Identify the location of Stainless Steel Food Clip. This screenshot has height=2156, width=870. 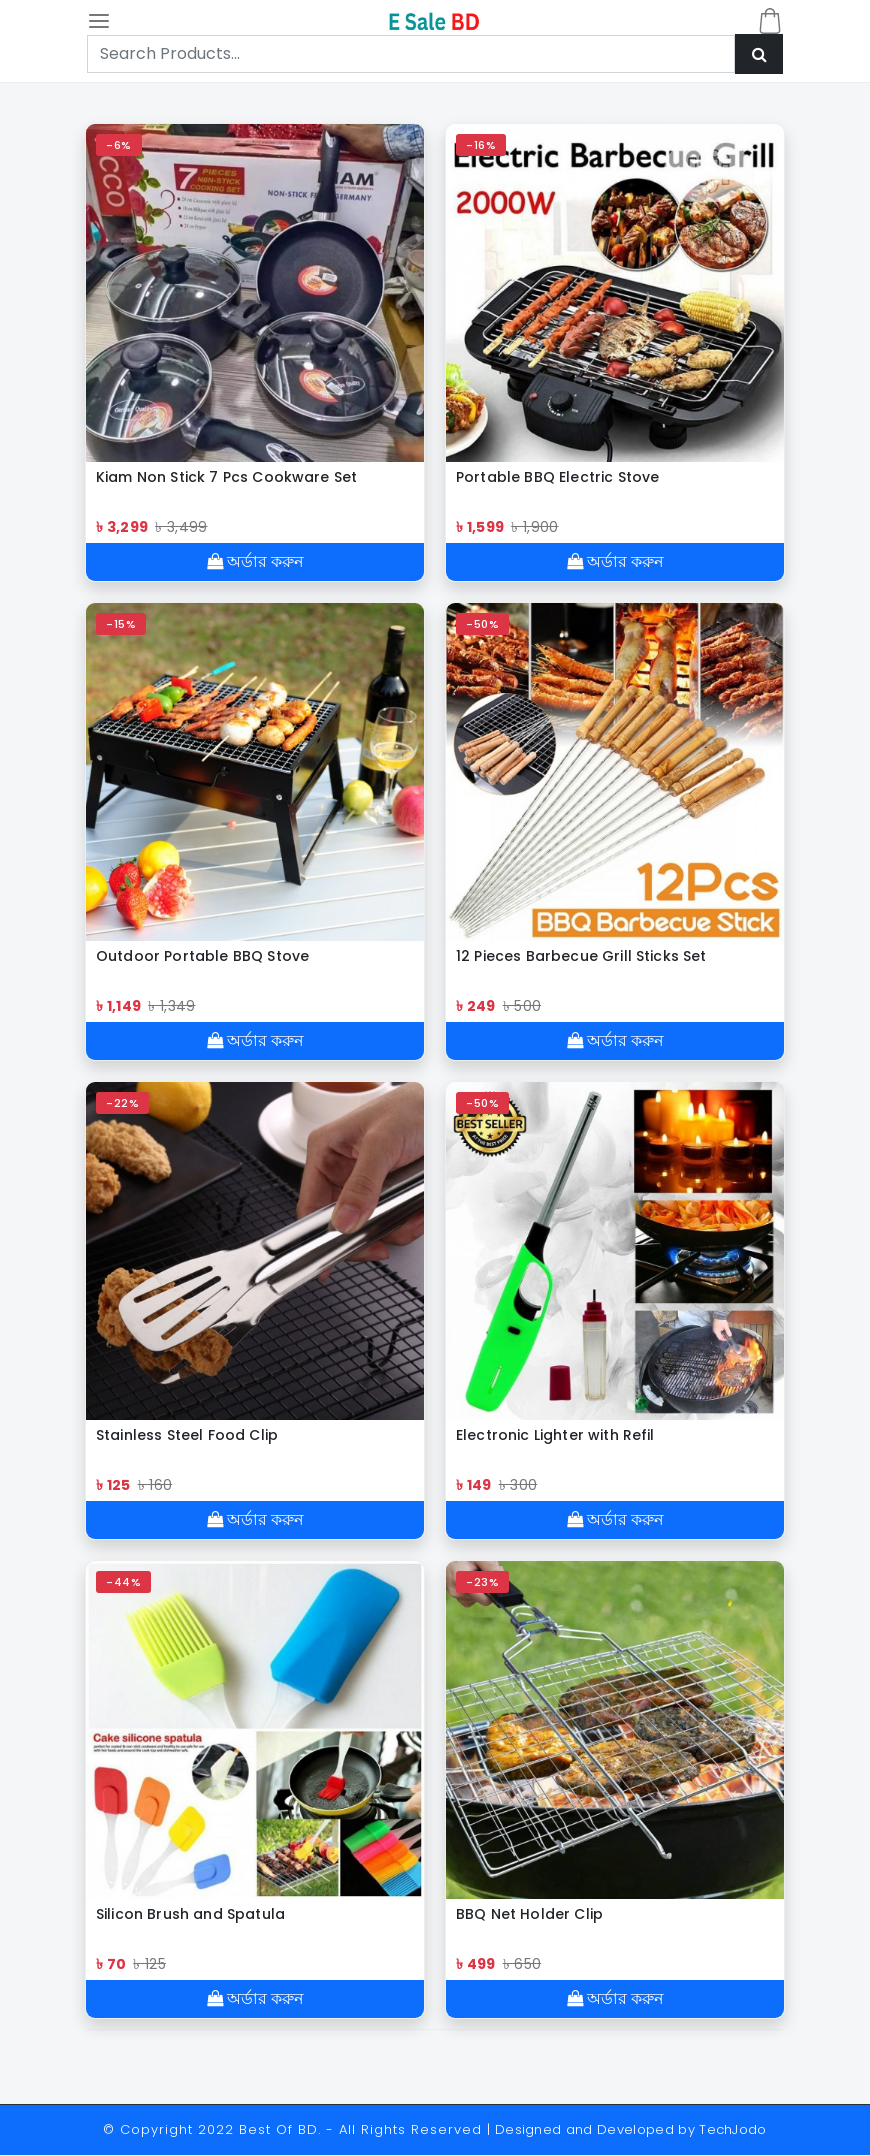
(187, 1435).